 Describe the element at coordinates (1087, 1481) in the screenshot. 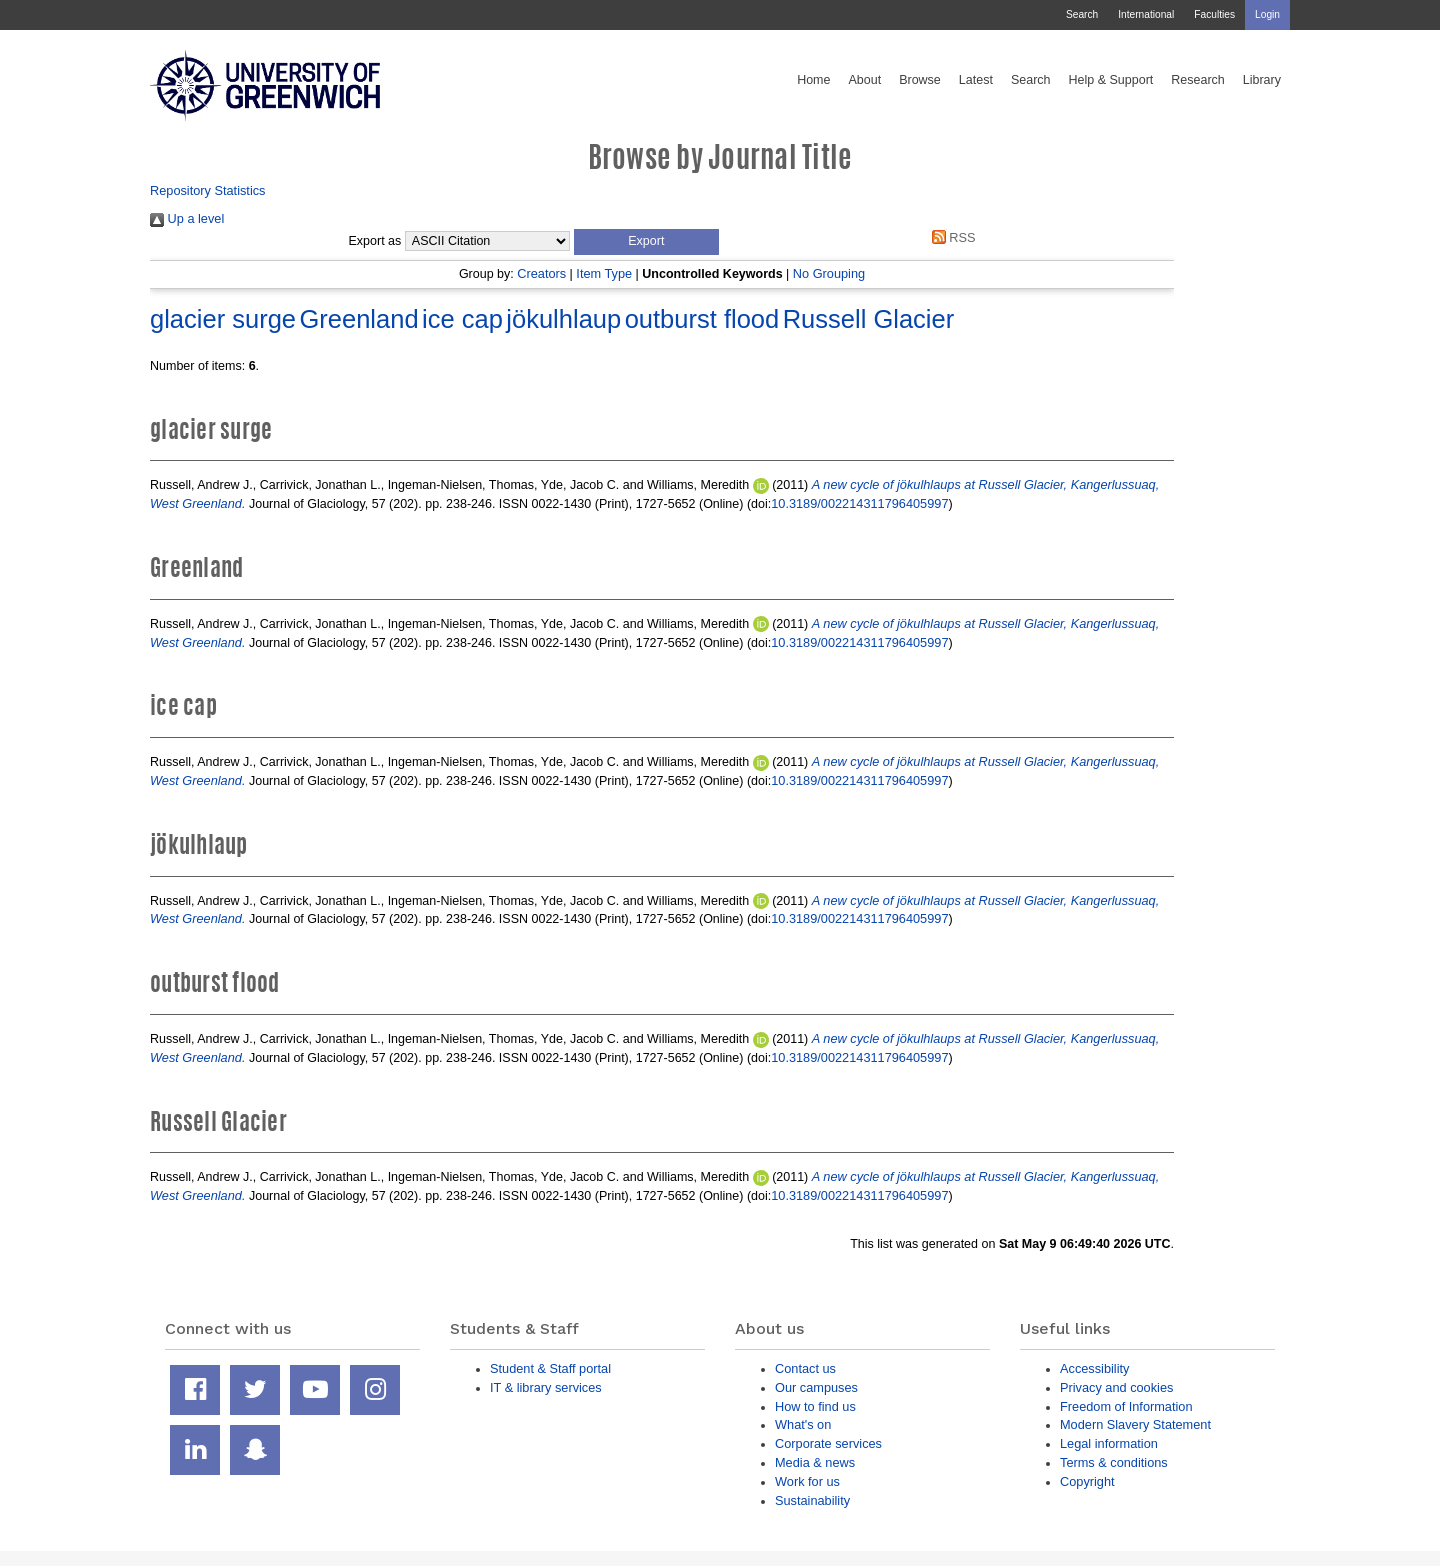

I see `Copyright` at that location.